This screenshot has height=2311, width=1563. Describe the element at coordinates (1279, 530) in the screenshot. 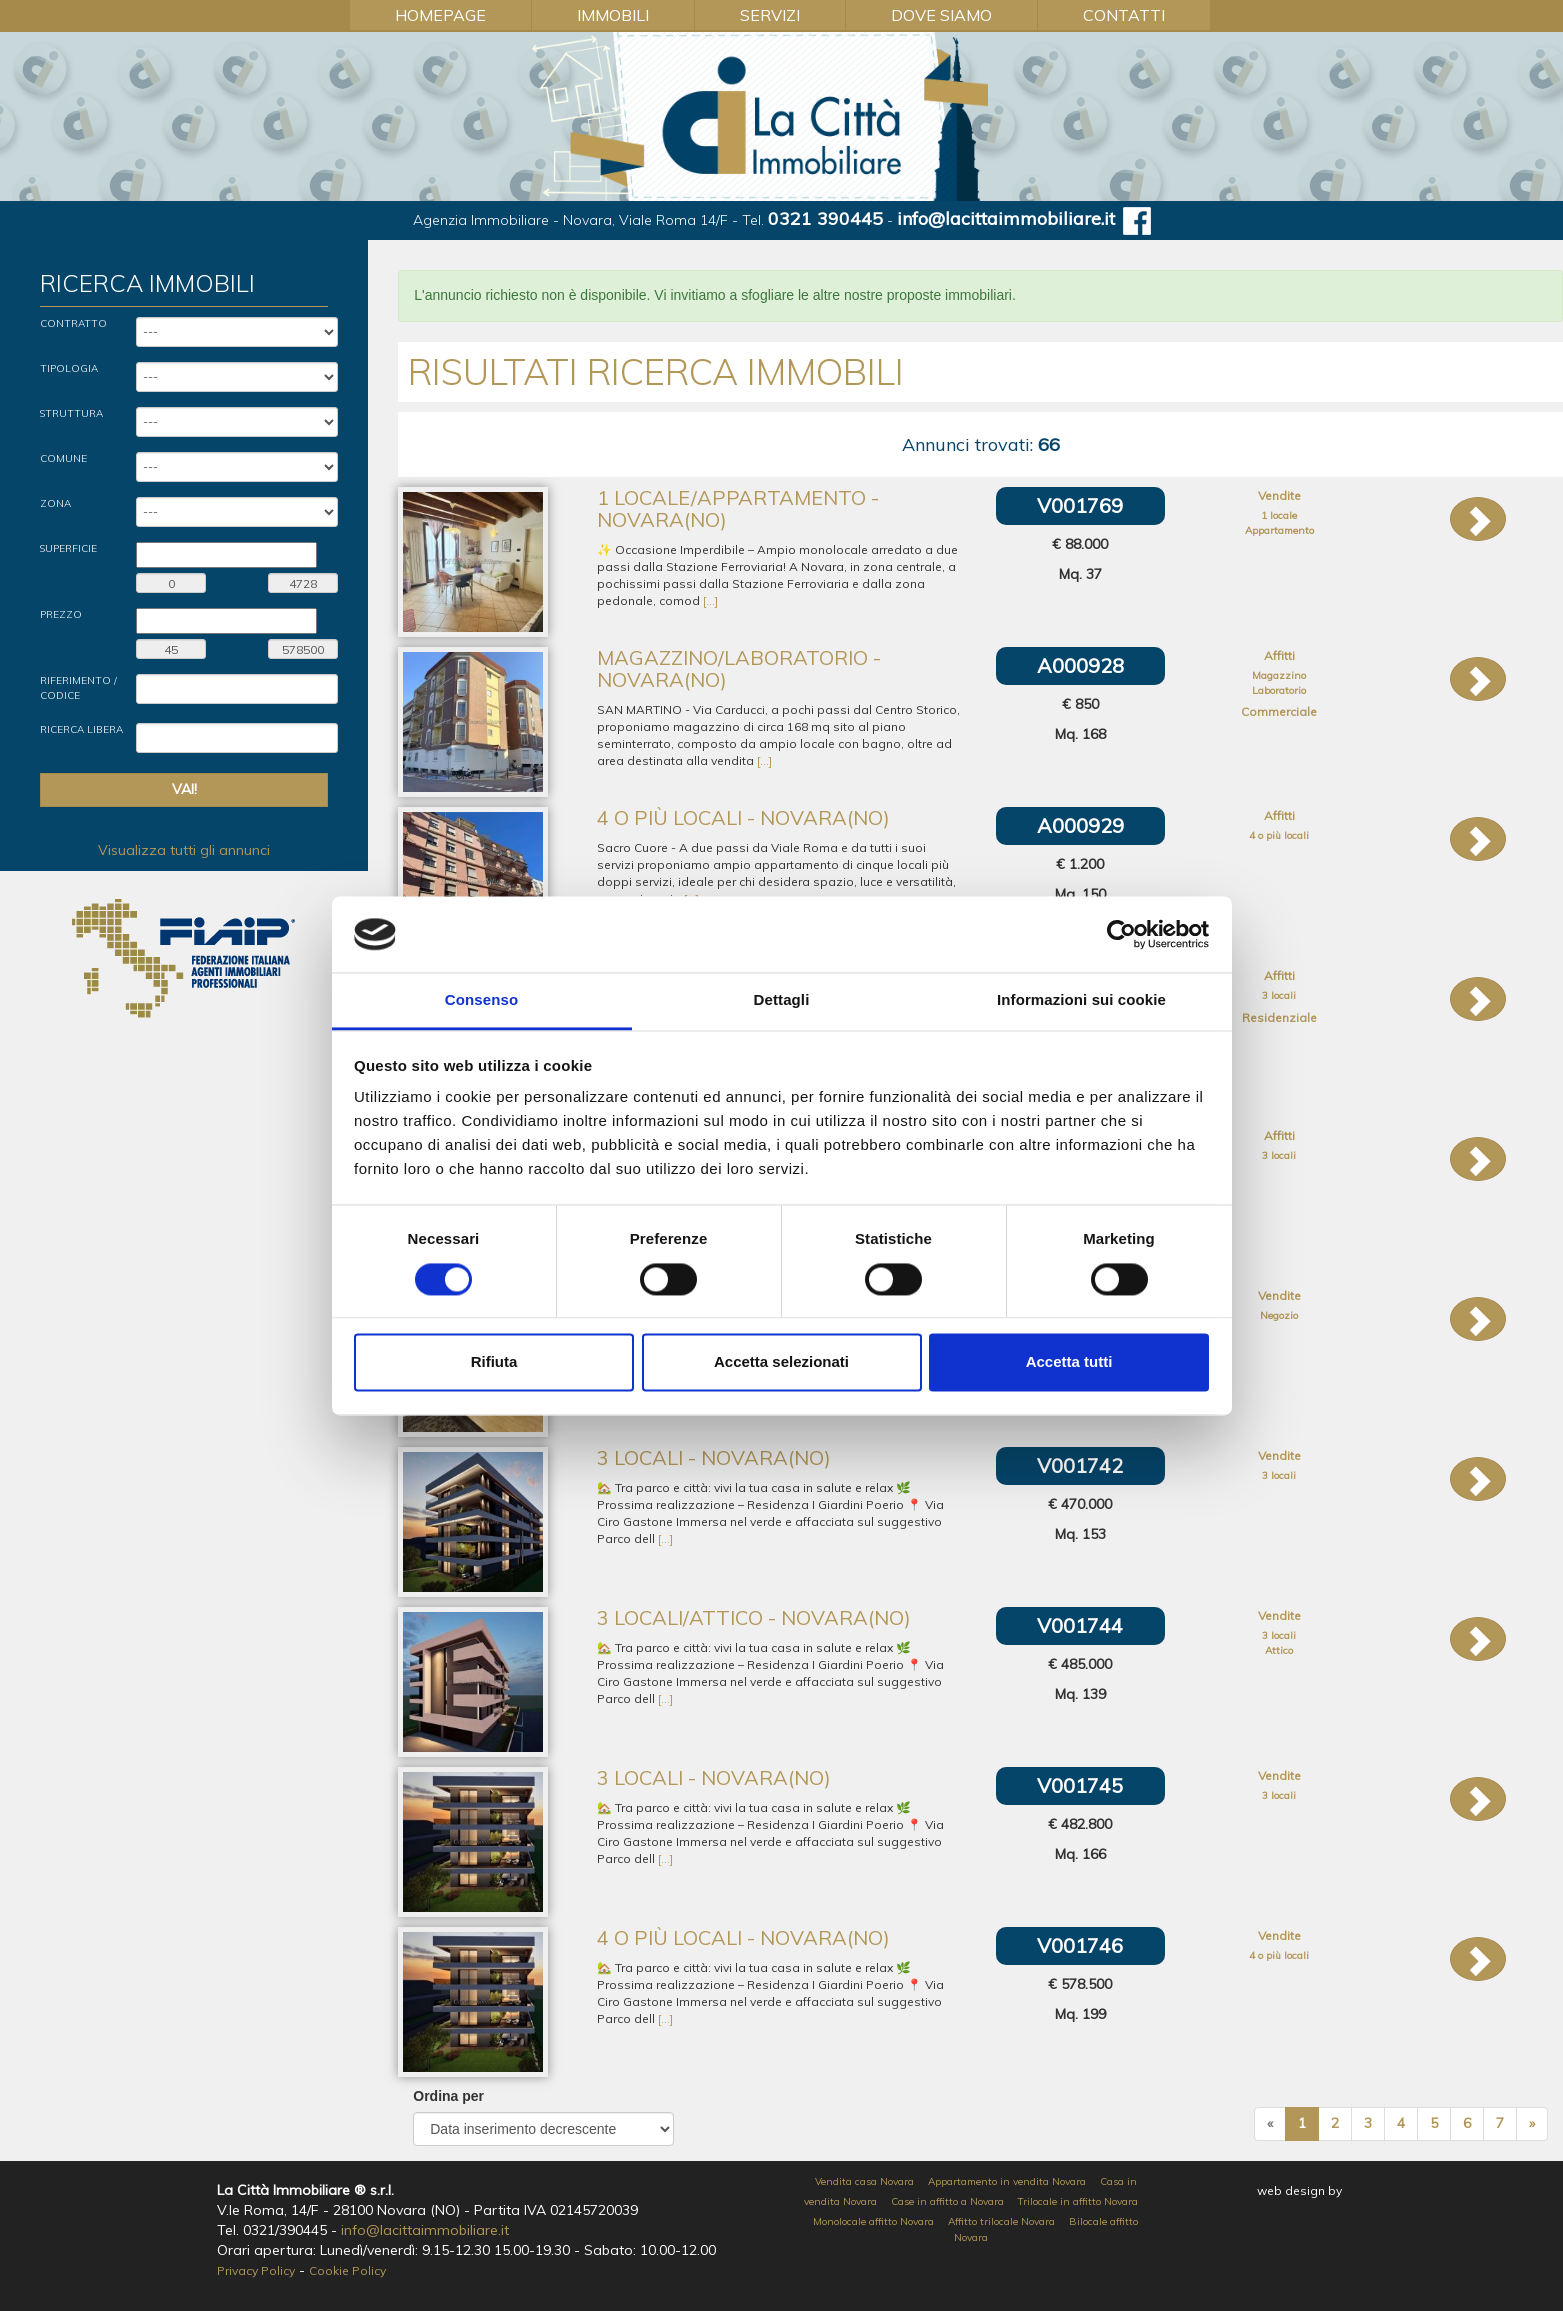

I see `Appartamento` at that location.